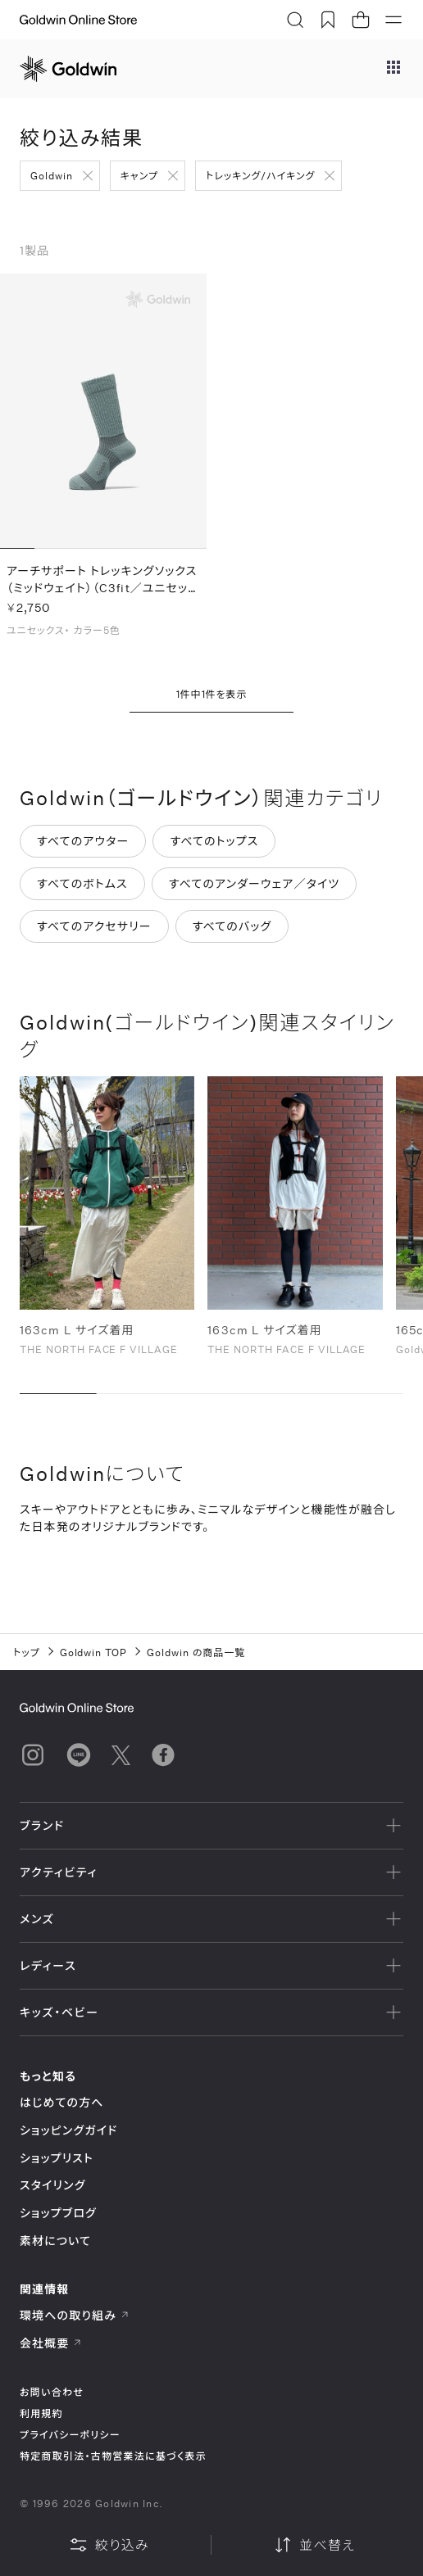 The height and width of the screenshot is (2576, 423). I want to click on 並べ替え, so click(314, 2545).